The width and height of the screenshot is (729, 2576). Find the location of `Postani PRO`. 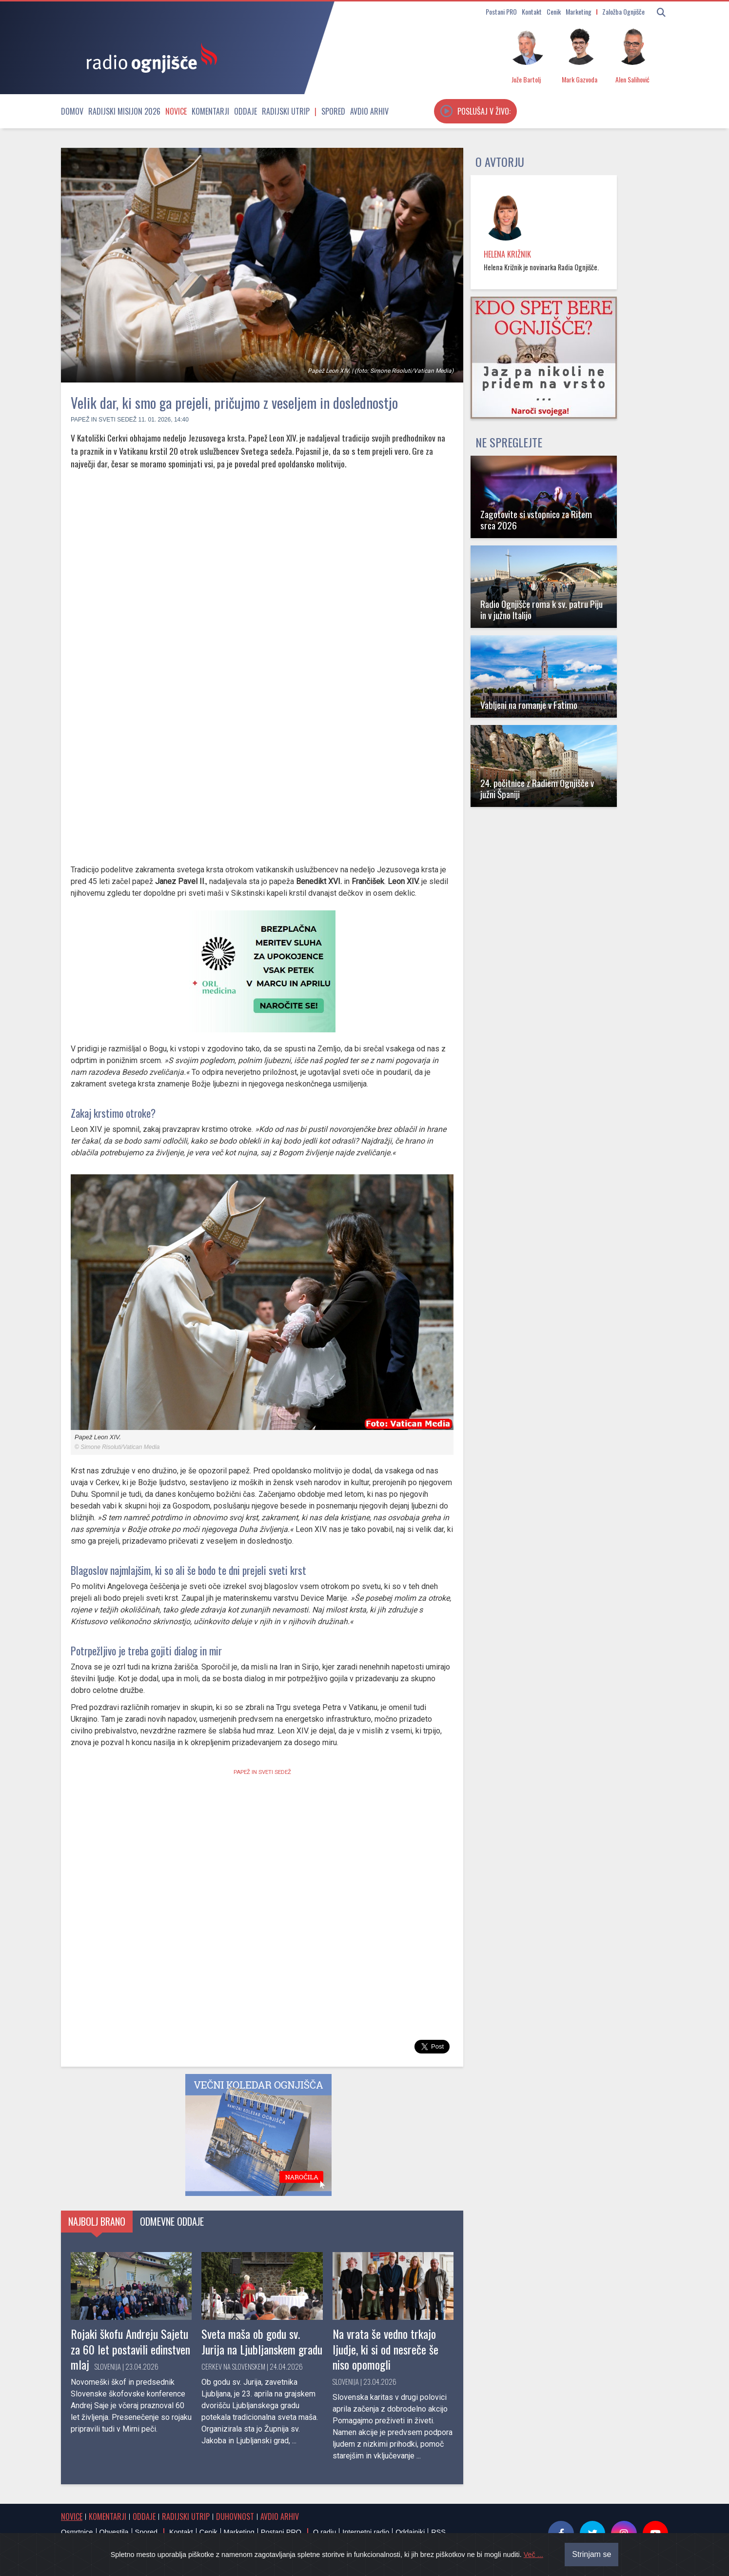

Postani PRO is located at coordinates (501, 11).